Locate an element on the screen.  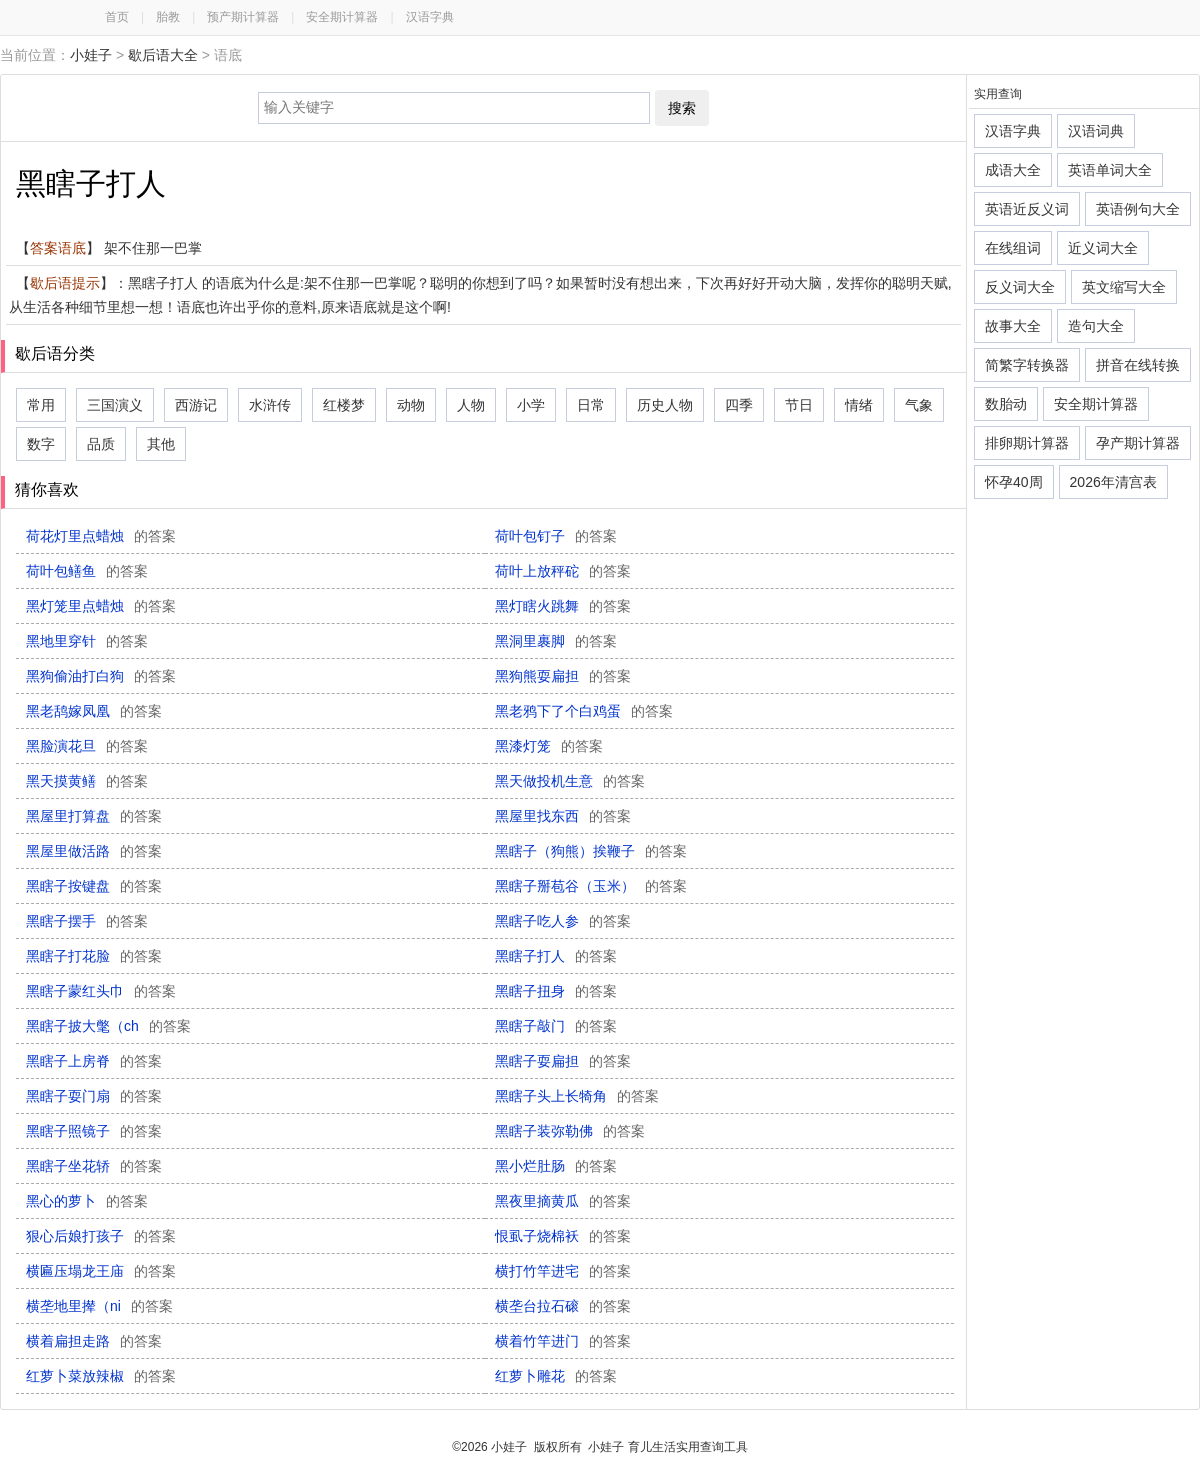
排卵期计算器 is located at coordinates (1027, 443).